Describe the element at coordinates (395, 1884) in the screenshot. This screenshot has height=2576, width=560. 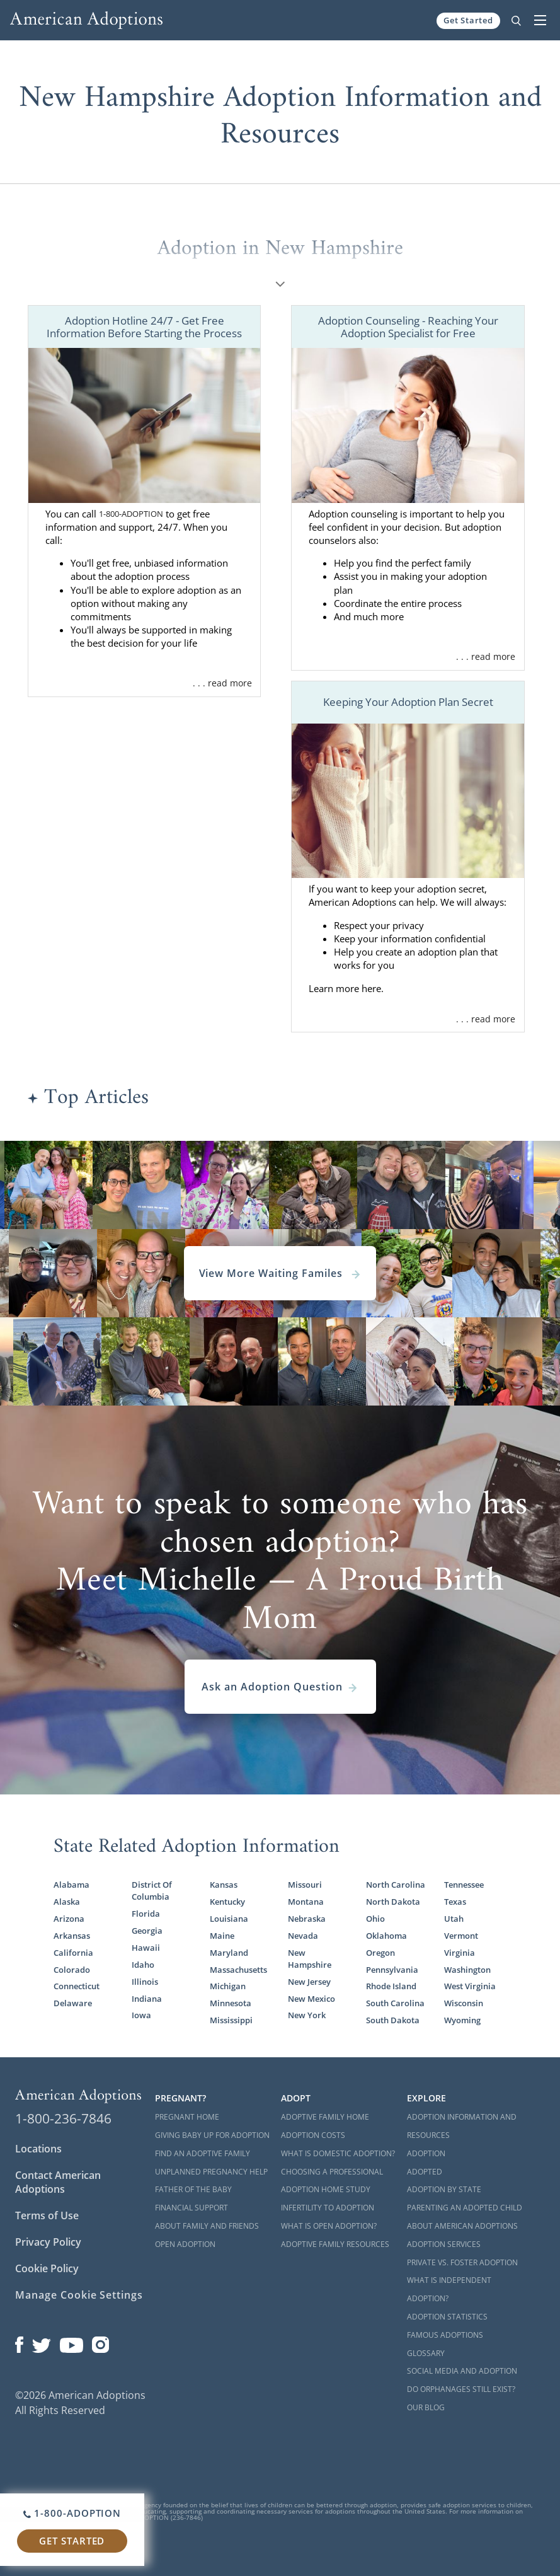
I see `North Carolina` at that location.